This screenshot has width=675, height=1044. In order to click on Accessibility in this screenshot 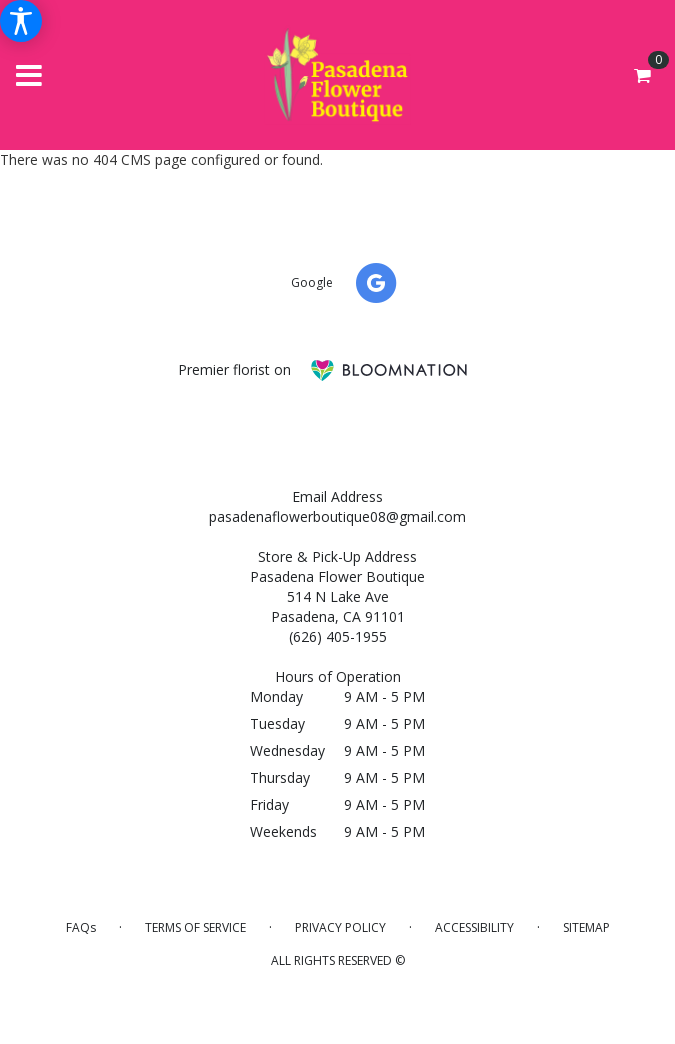, I will do `click(474, 927)`.